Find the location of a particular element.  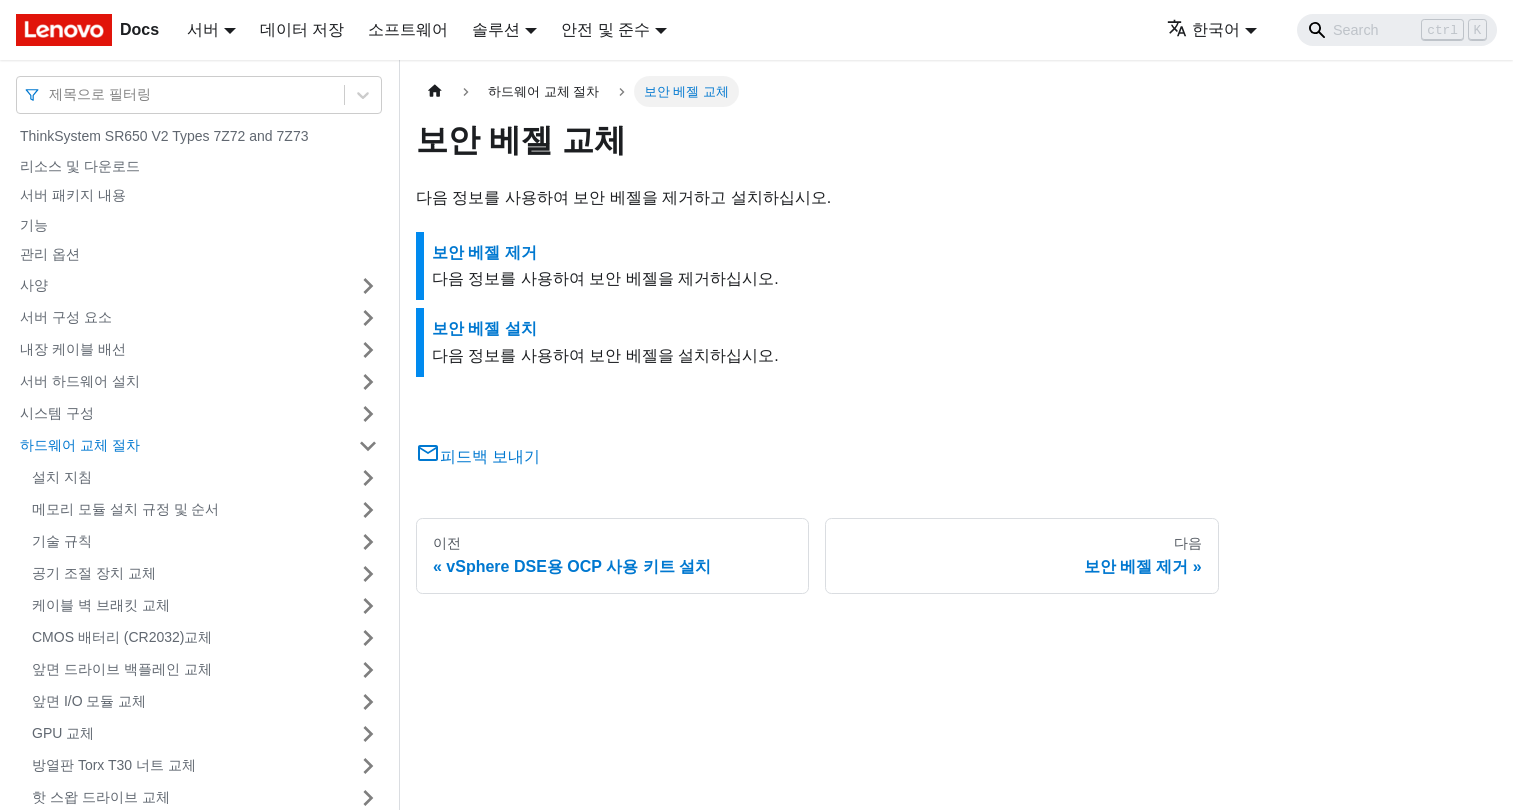

[접을 수 있는 사이드바 분류 '기술 규칙' 접기(펼치기)] is located at coordinates (368, 542).